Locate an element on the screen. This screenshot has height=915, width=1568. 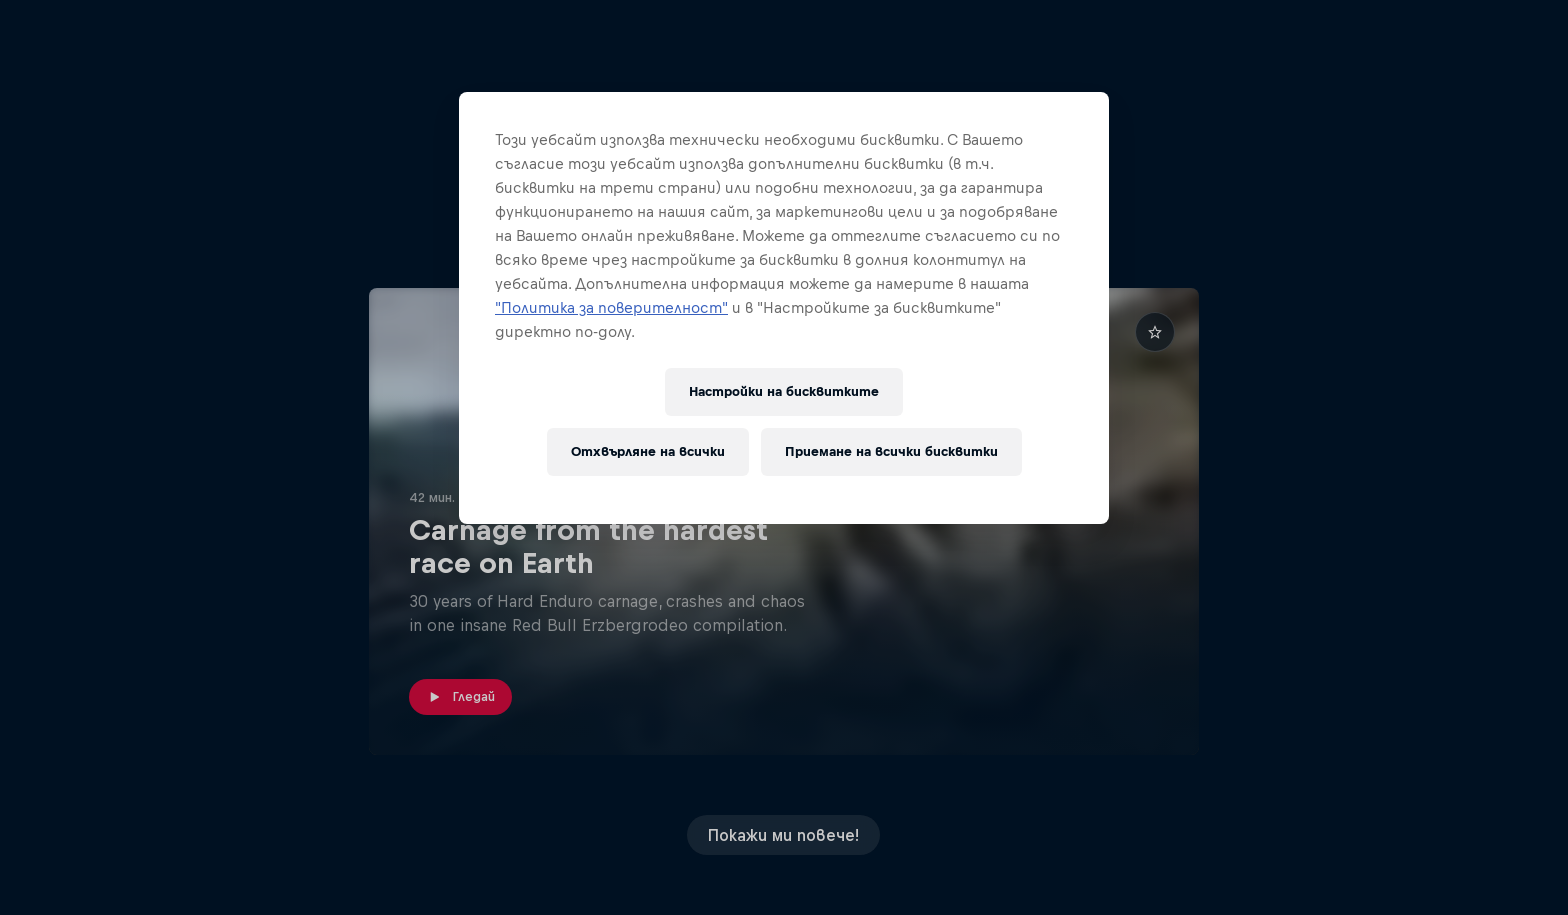
"Политика за поверителност" is located at coordinates (611, 307).